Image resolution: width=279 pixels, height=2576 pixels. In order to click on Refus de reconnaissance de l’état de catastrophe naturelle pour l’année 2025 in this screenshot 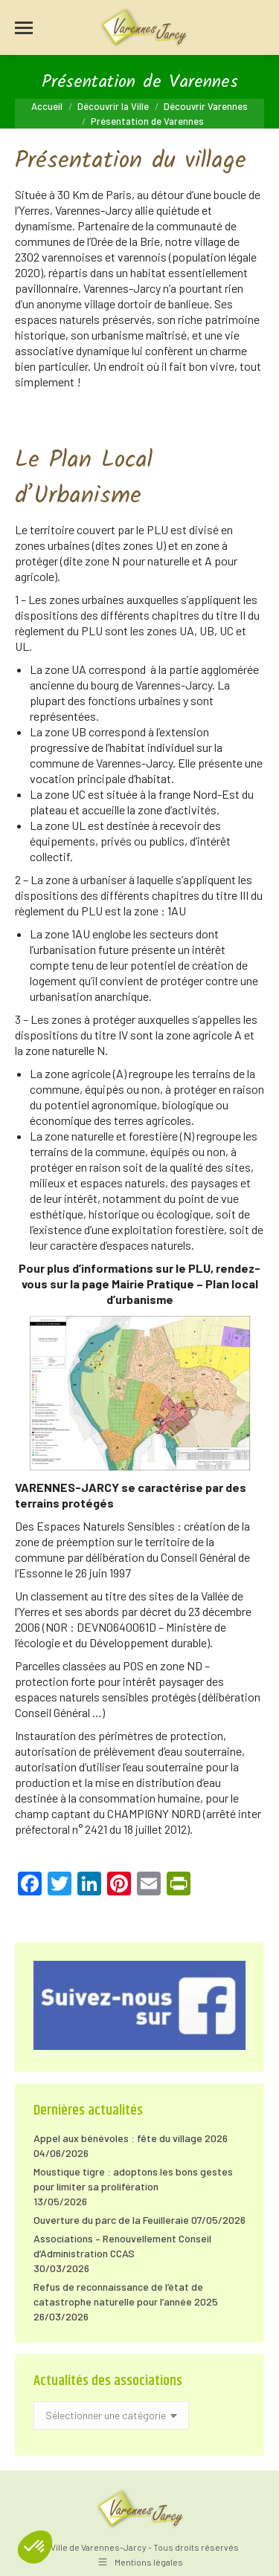, I will do `click(125, 2294)`.